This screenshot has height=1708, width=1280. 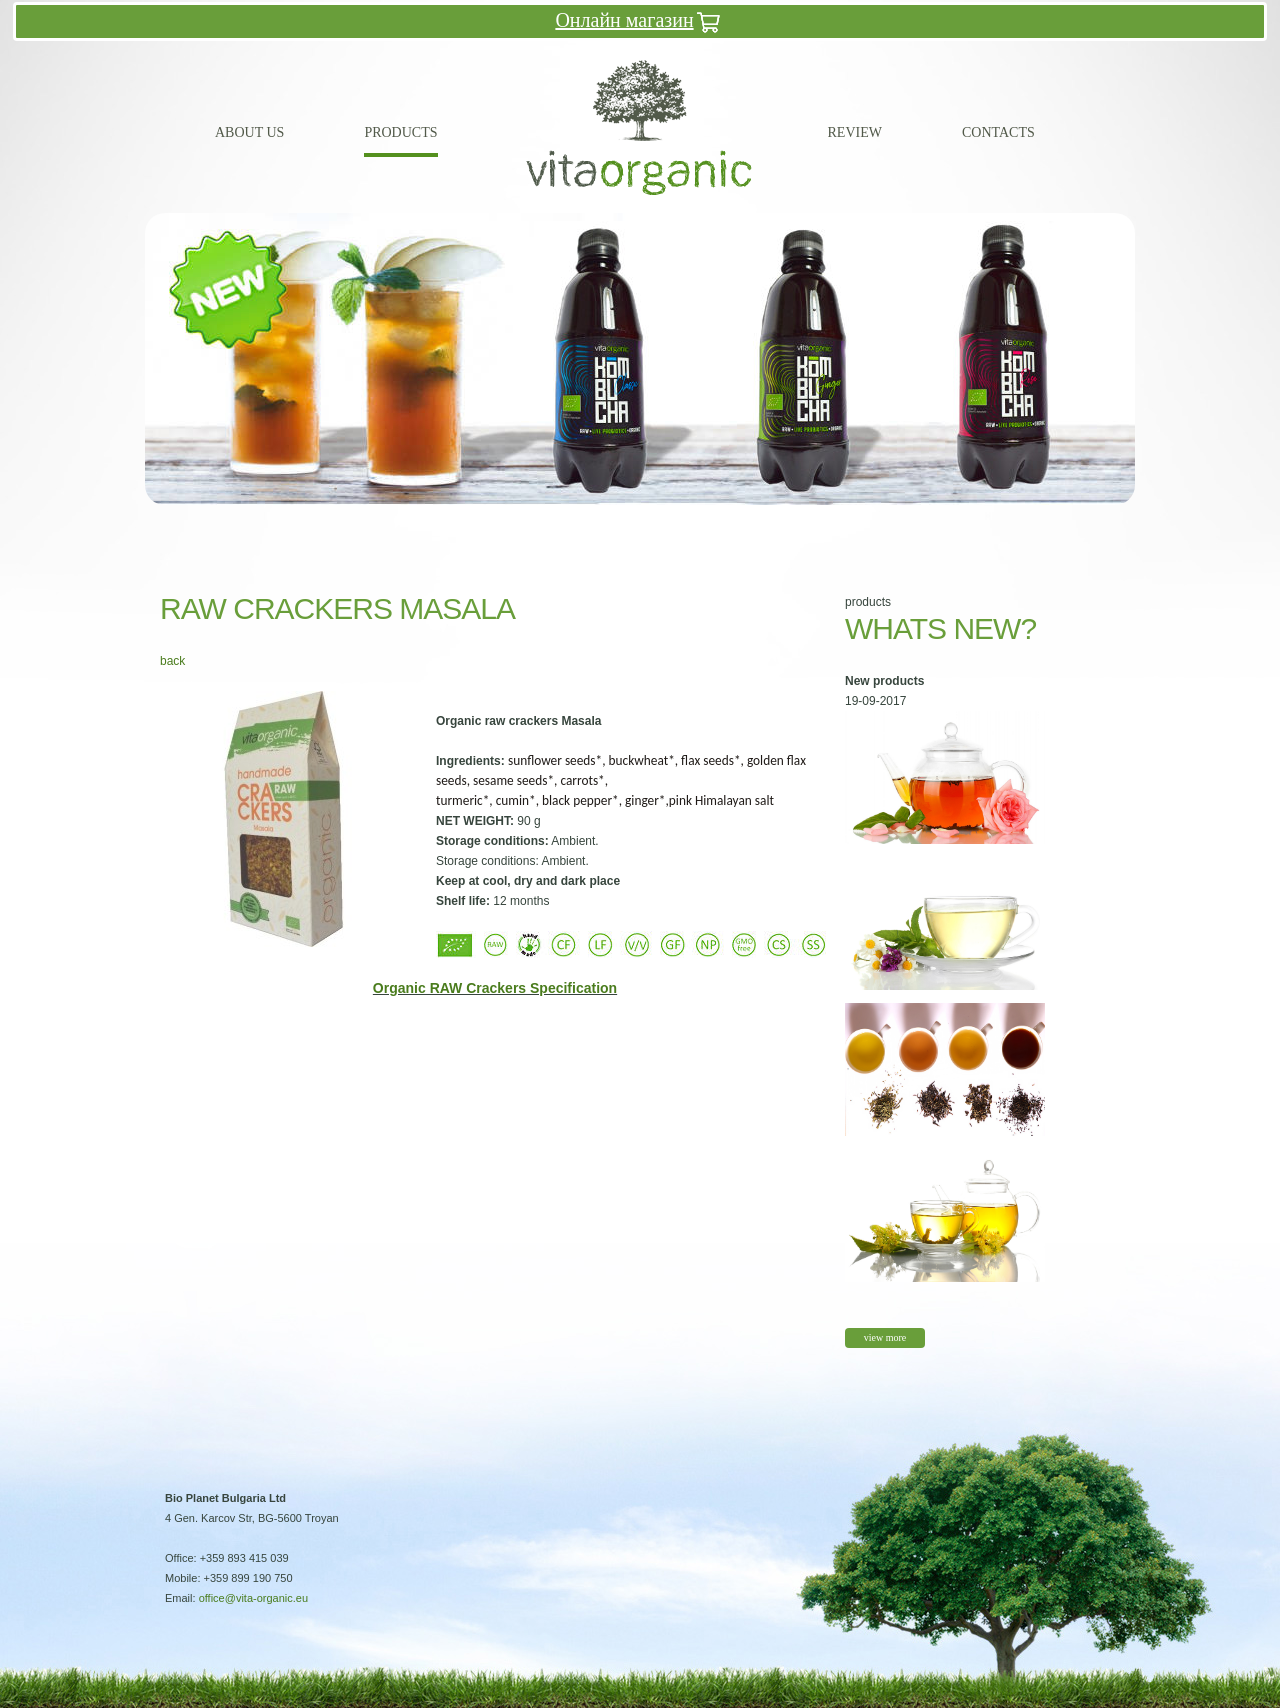 What do you see at coordinates (495, 988) in the screenshot?
I see `Organic RAW Crackers Specification` at bounding box center [495, 988].